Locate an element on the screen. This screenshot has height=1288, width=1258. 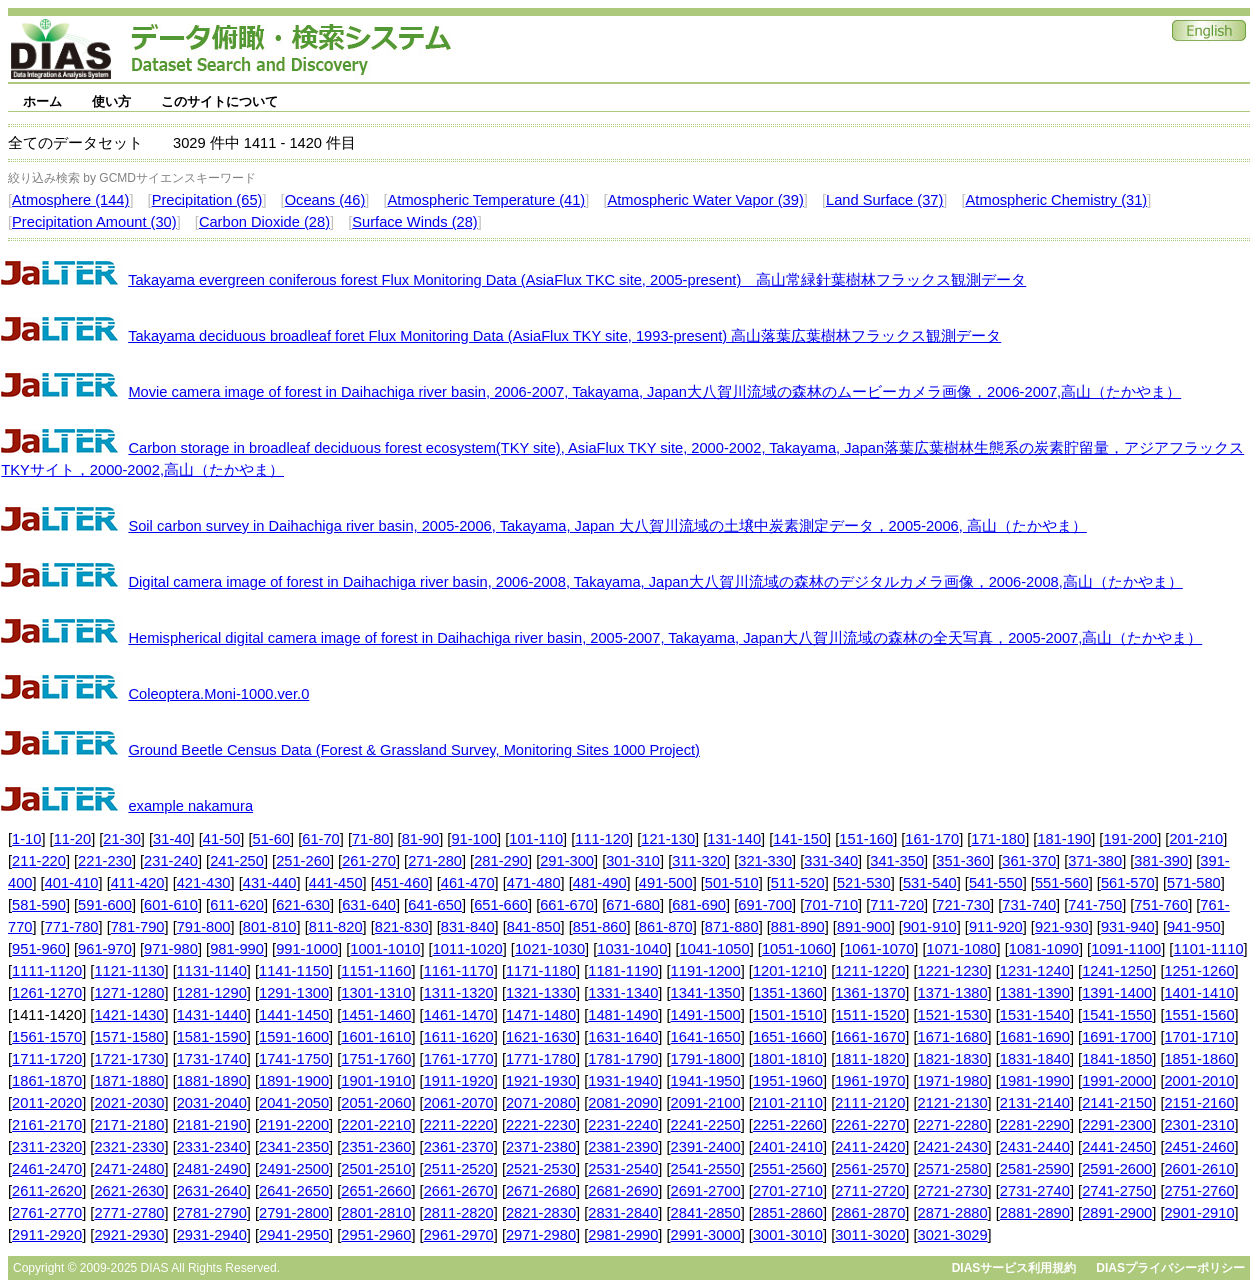
1181-1190 is located at coordinates (623, 971).